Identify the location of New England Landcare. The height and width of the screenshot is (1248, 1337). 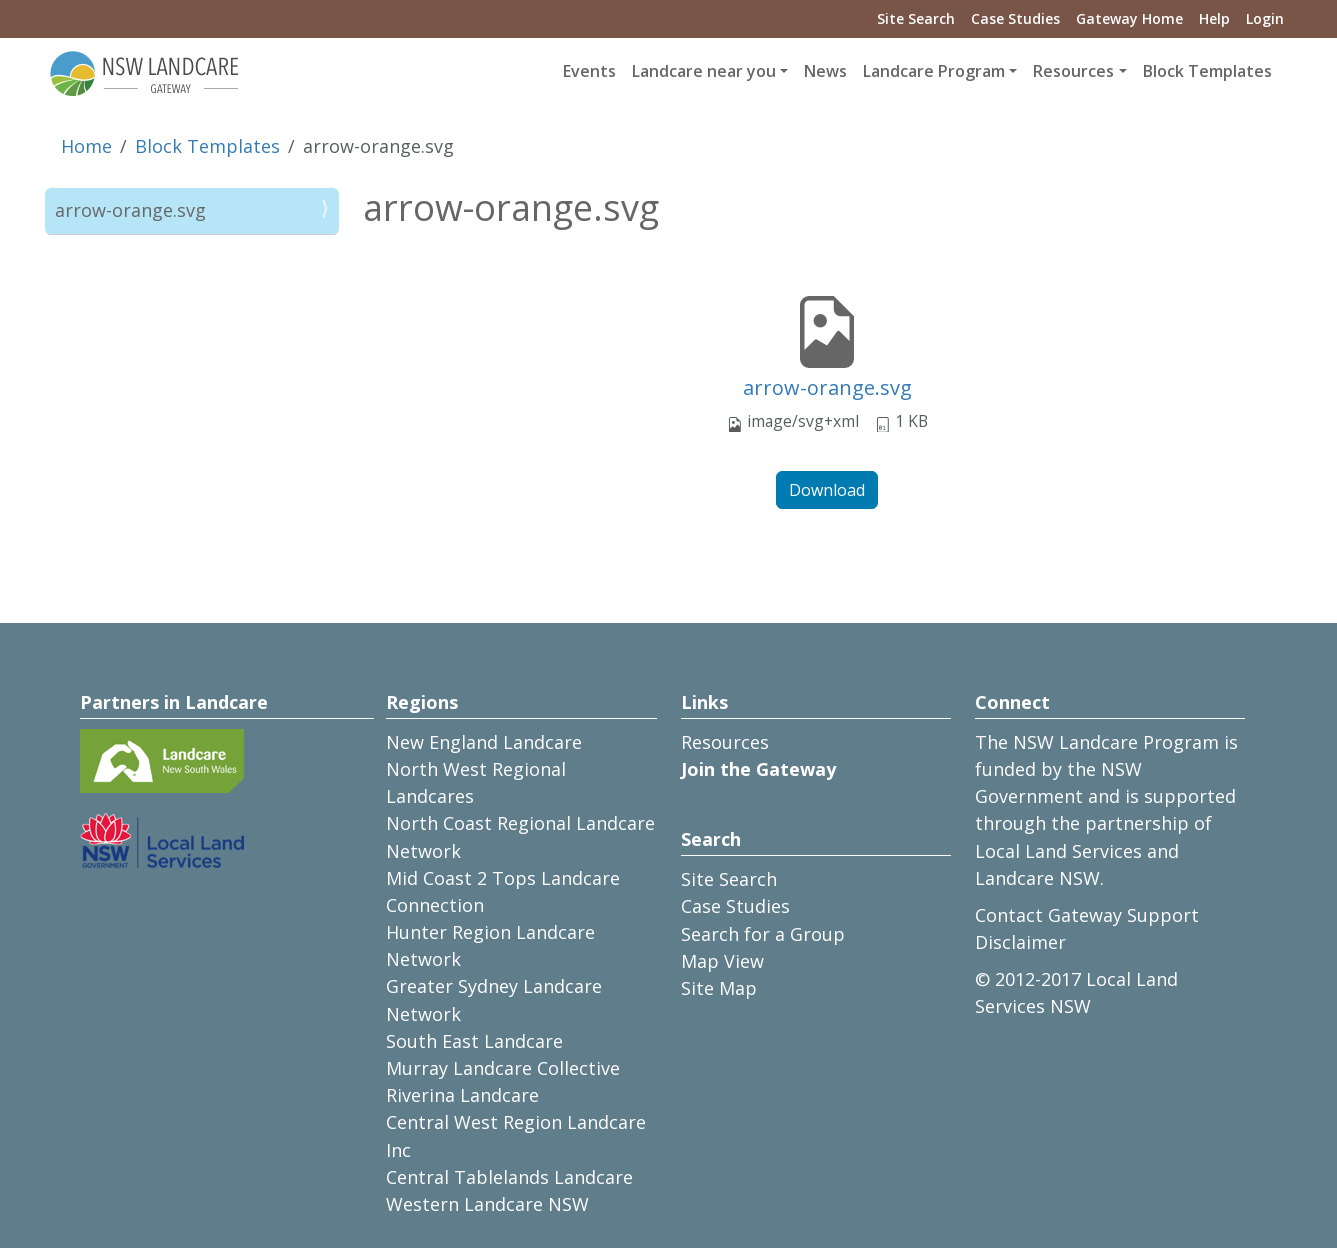
(484, 742).